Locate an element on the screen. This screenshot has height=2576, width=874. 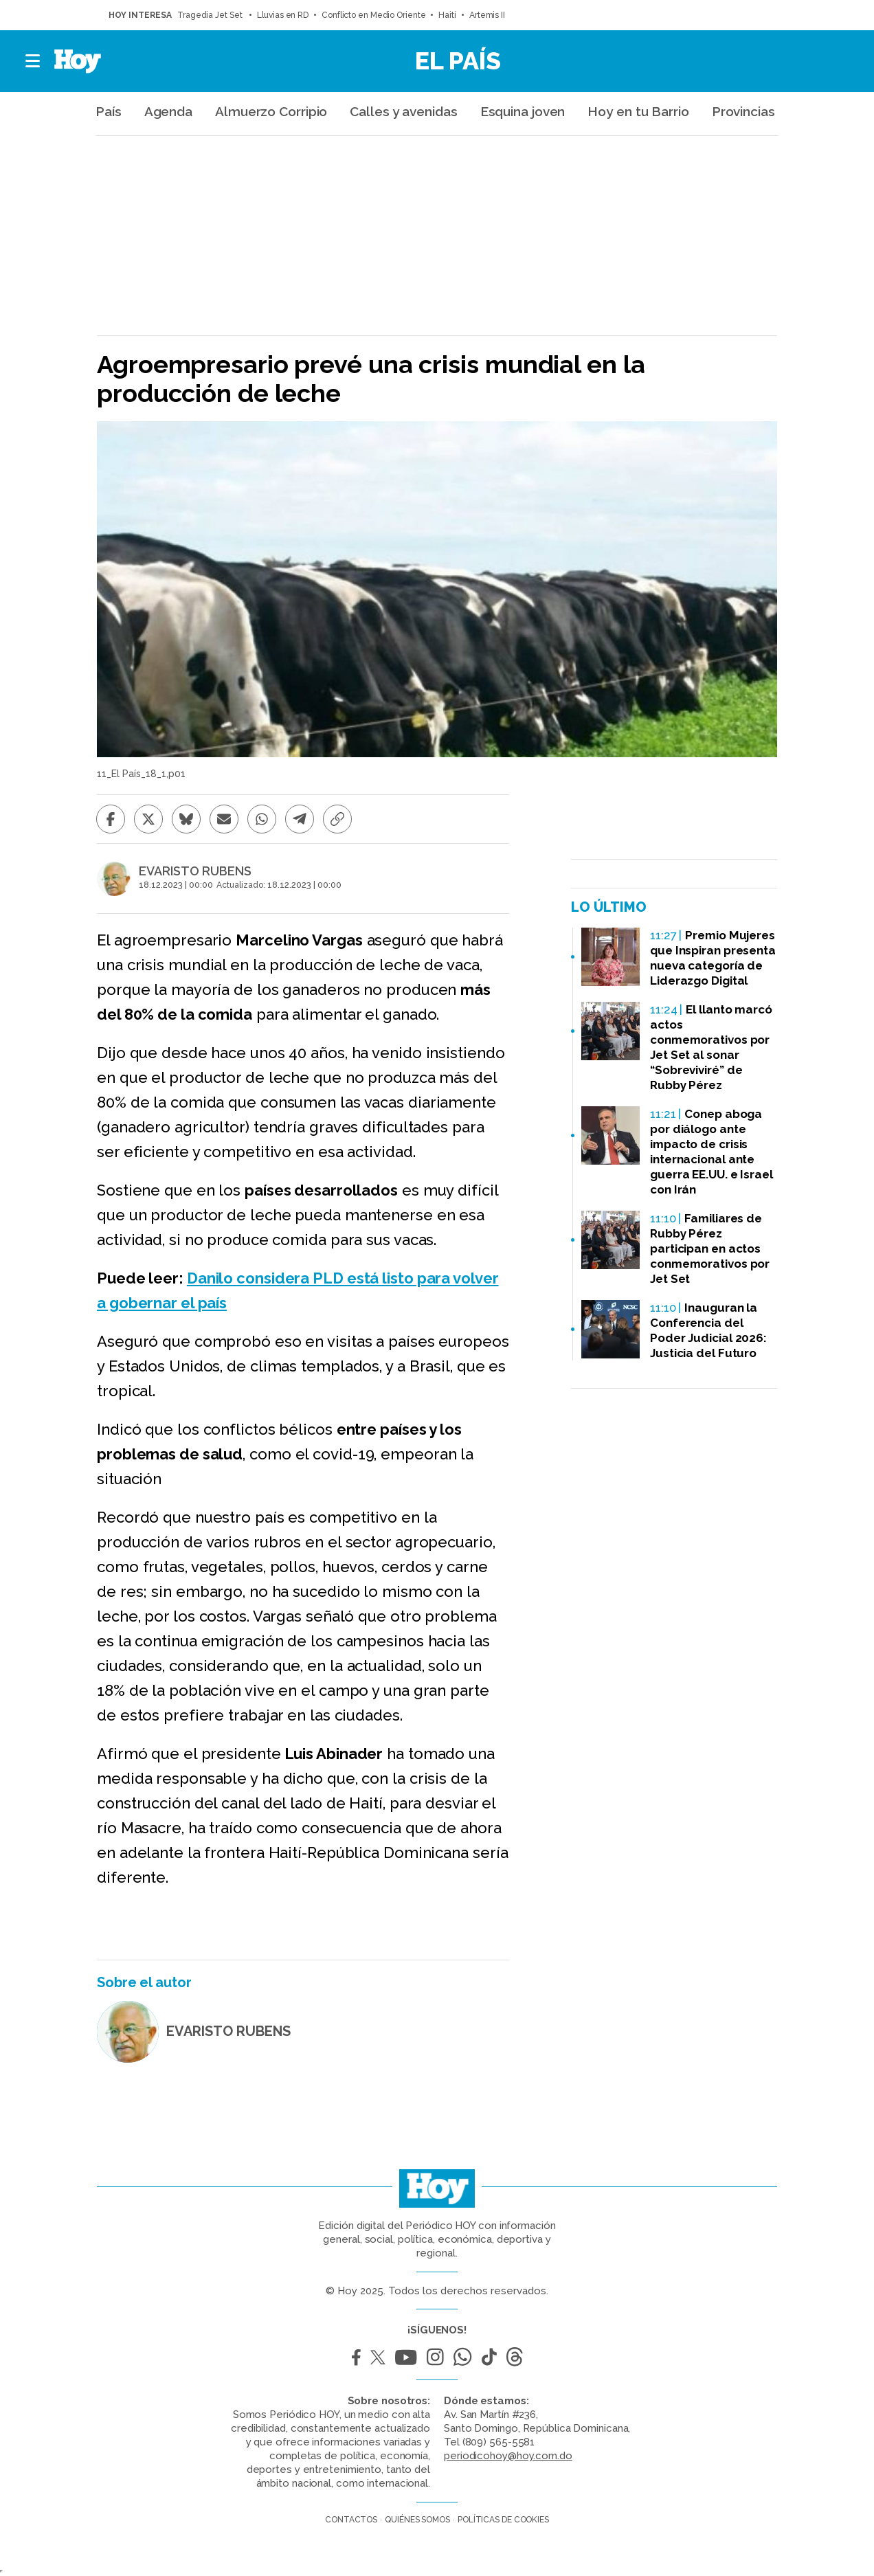
(809) 565-5581 is located at coordinates (498, 2442).